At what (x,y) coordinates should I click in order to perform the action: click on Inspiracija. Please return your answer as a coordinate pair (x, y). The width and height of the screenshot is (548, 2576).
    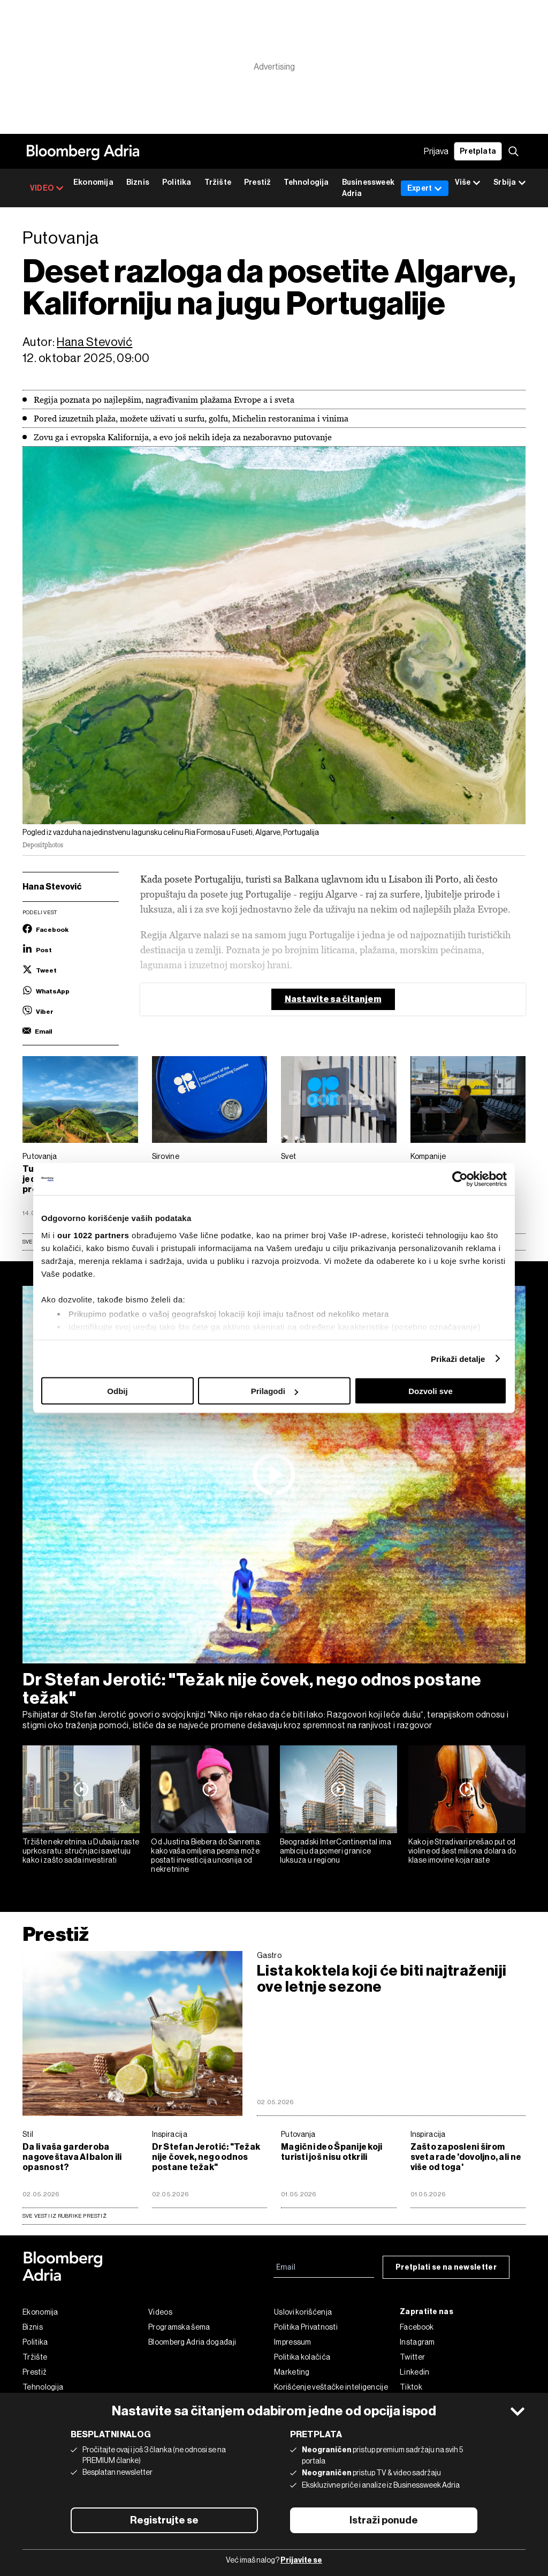
    Looking at the image, I should click on (169, 2134).